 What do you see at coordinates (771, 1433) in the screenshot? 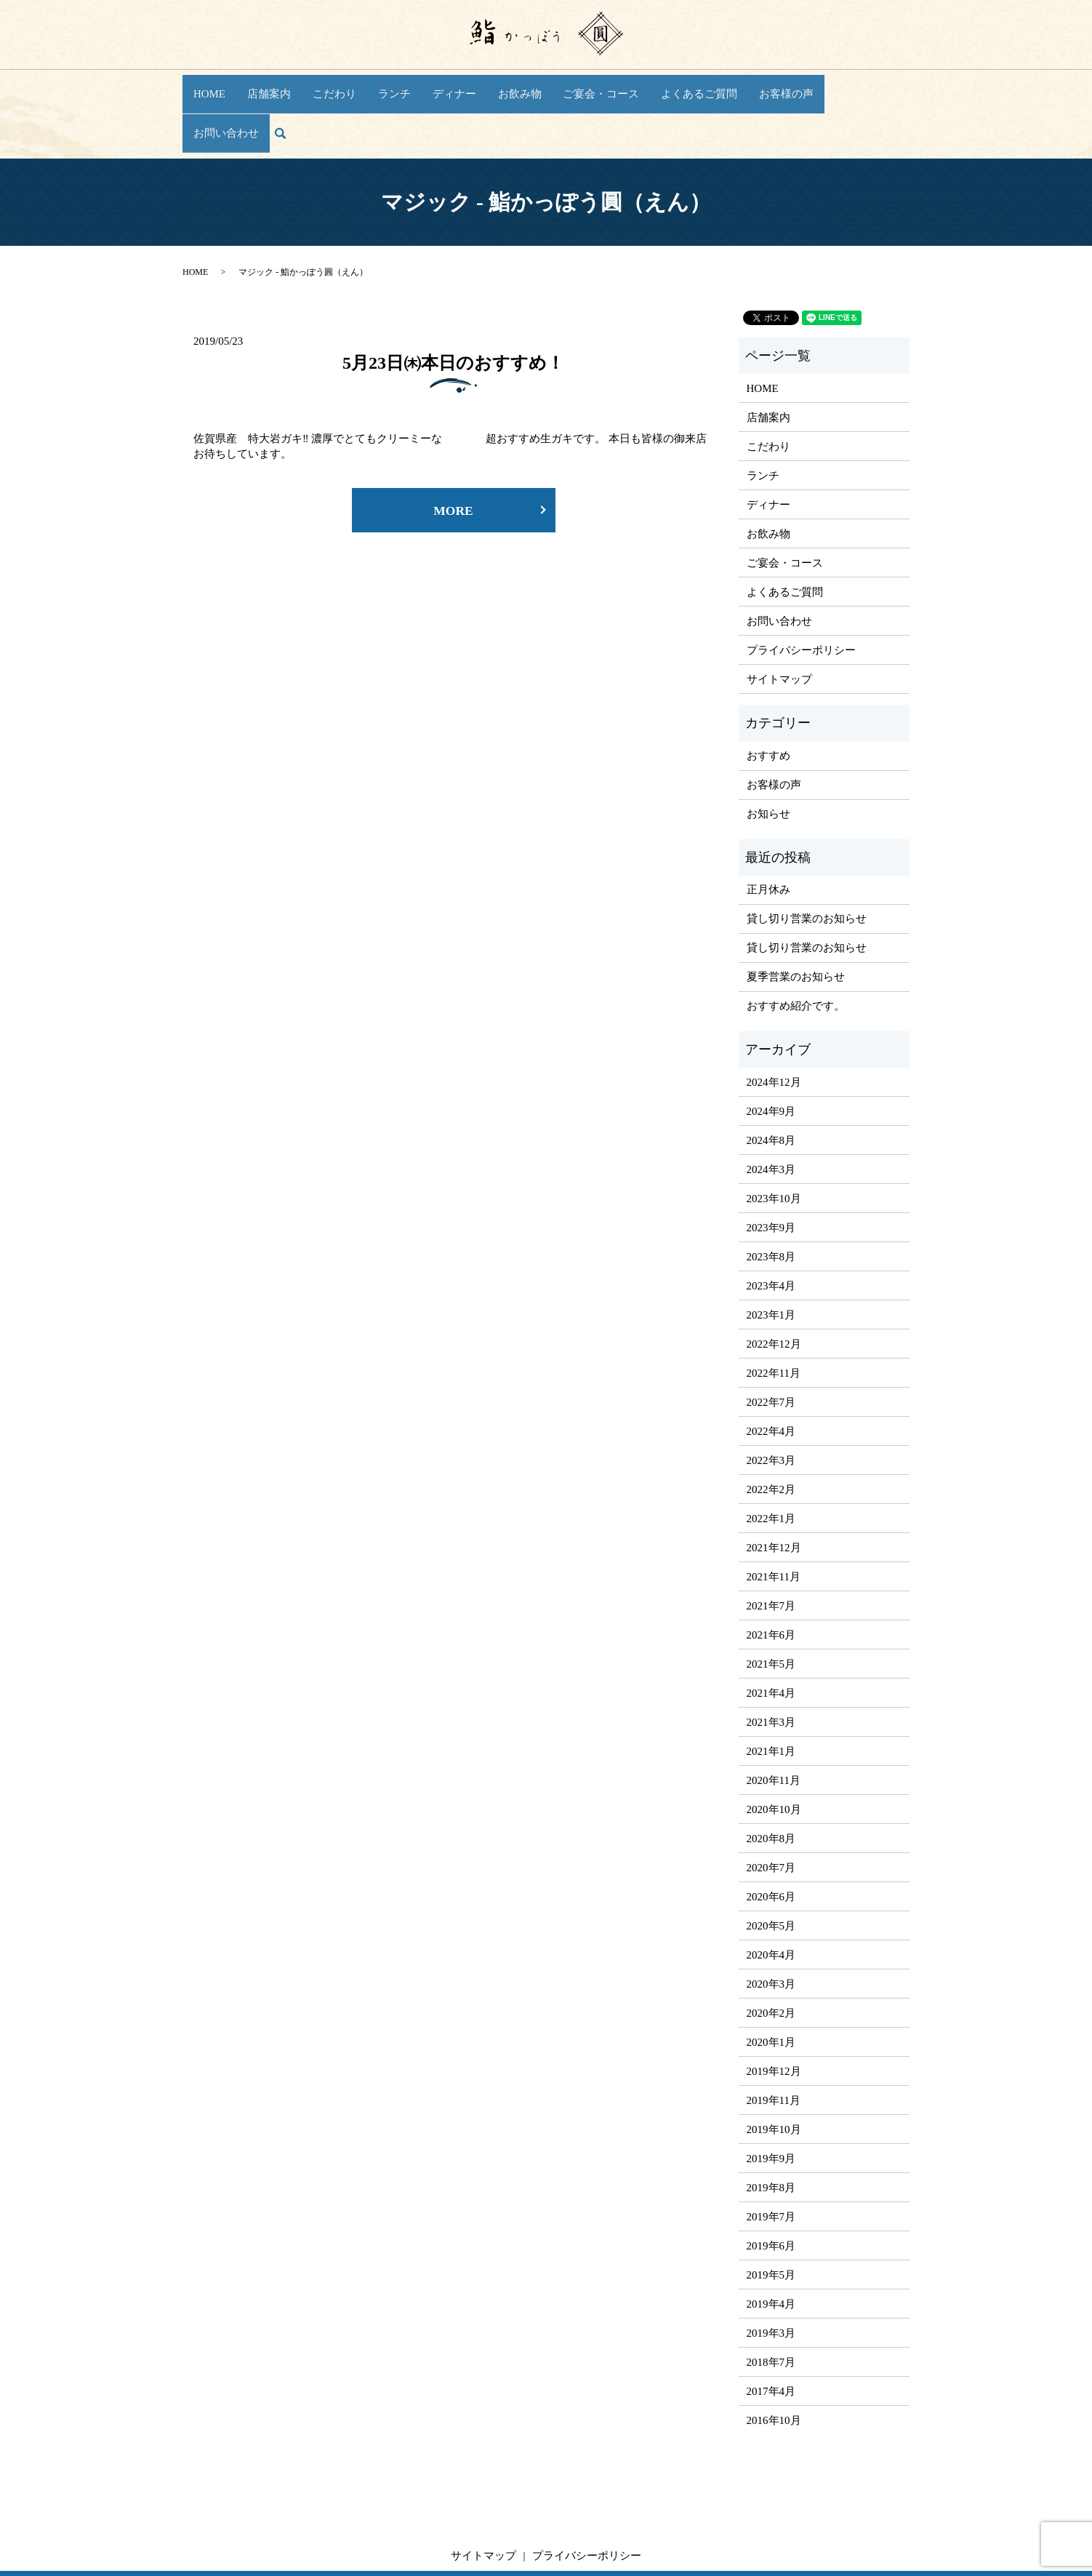
I see `2022年2月` at bounding box center [771, 1433].